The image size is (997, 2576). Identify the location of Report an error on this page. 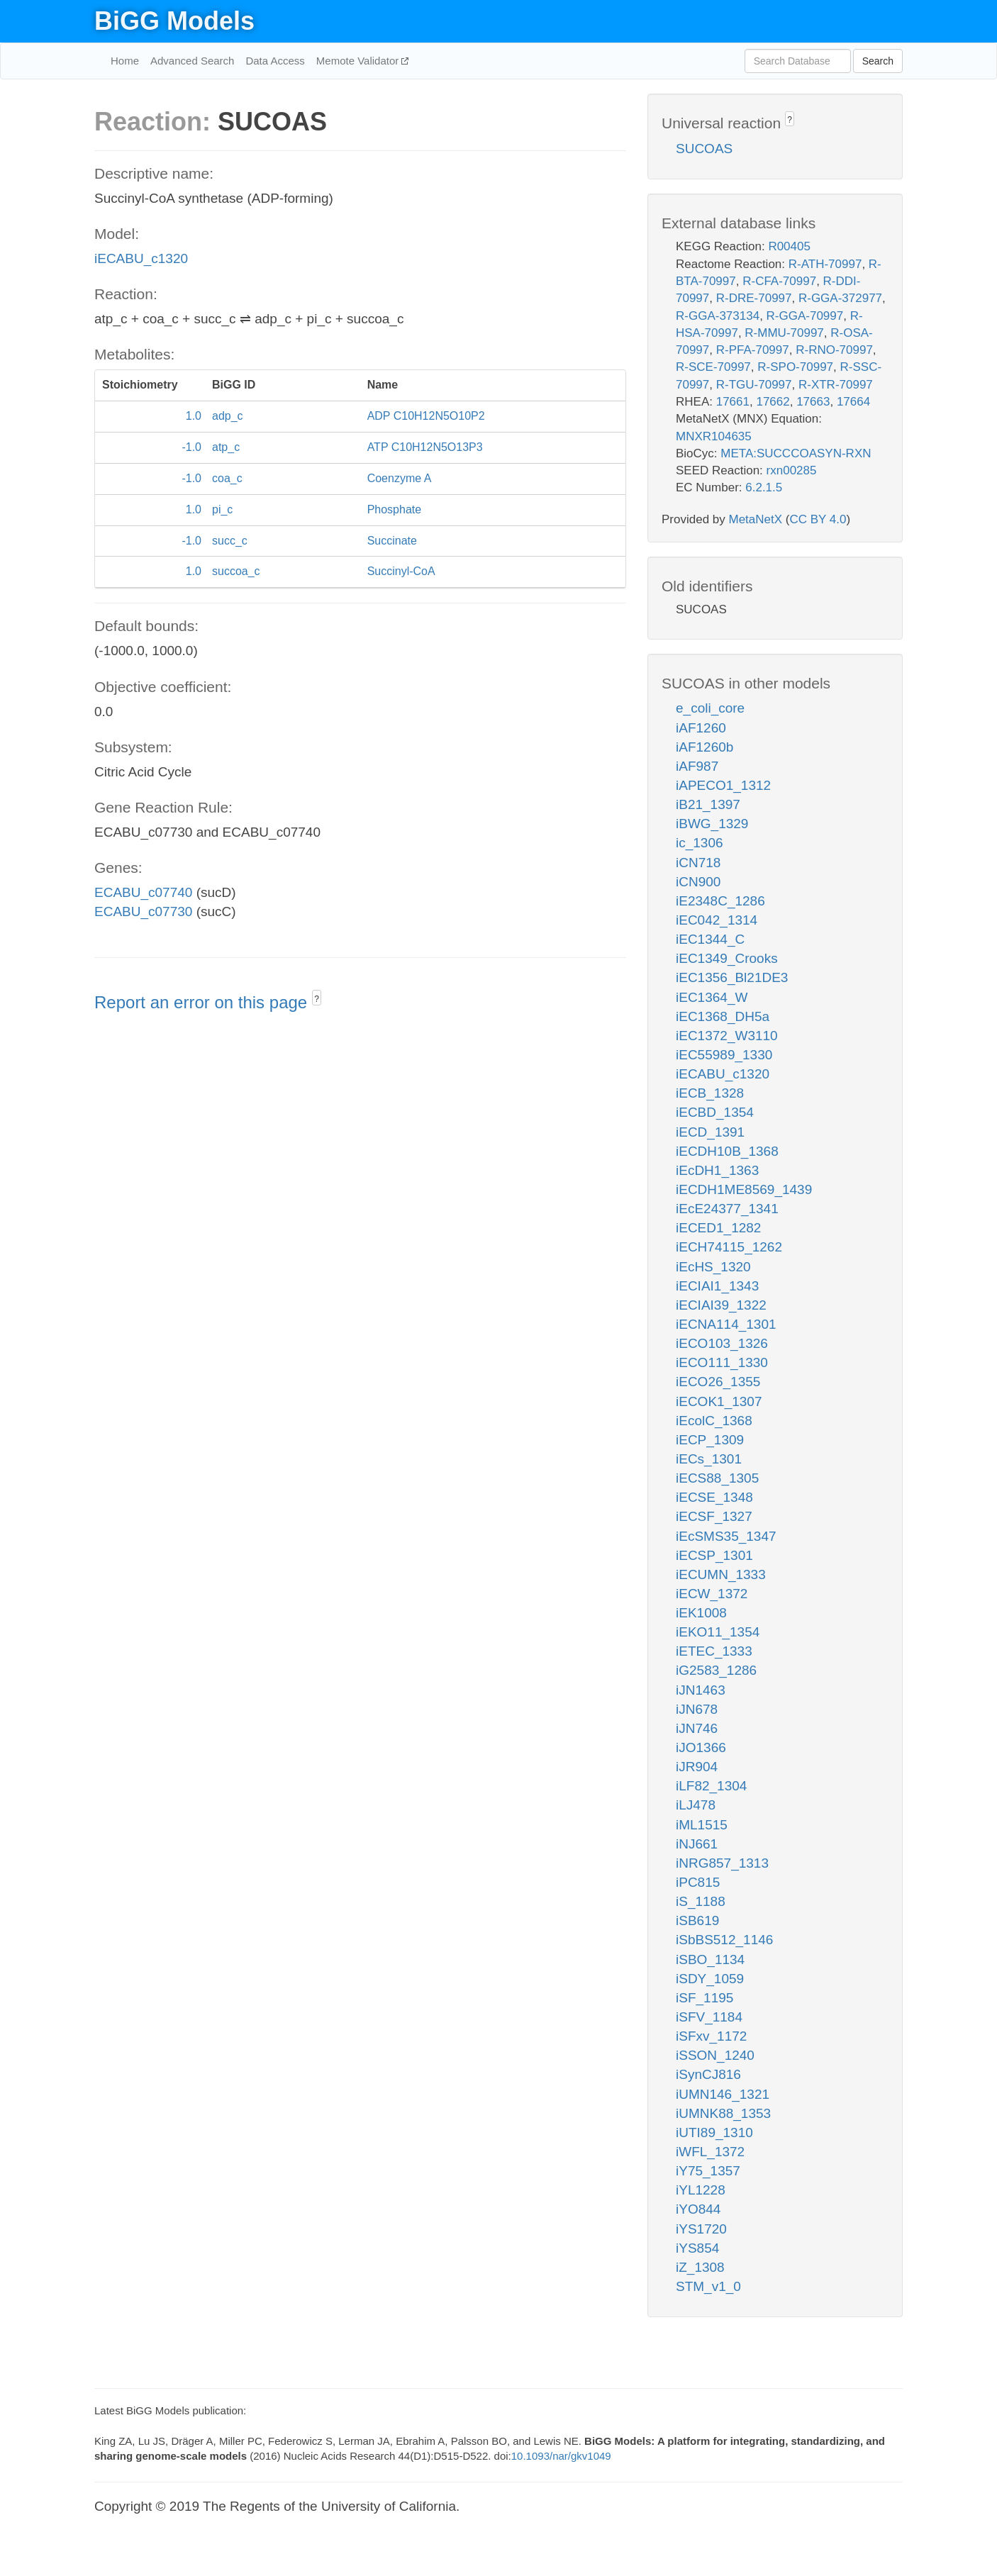
(203, 1002).